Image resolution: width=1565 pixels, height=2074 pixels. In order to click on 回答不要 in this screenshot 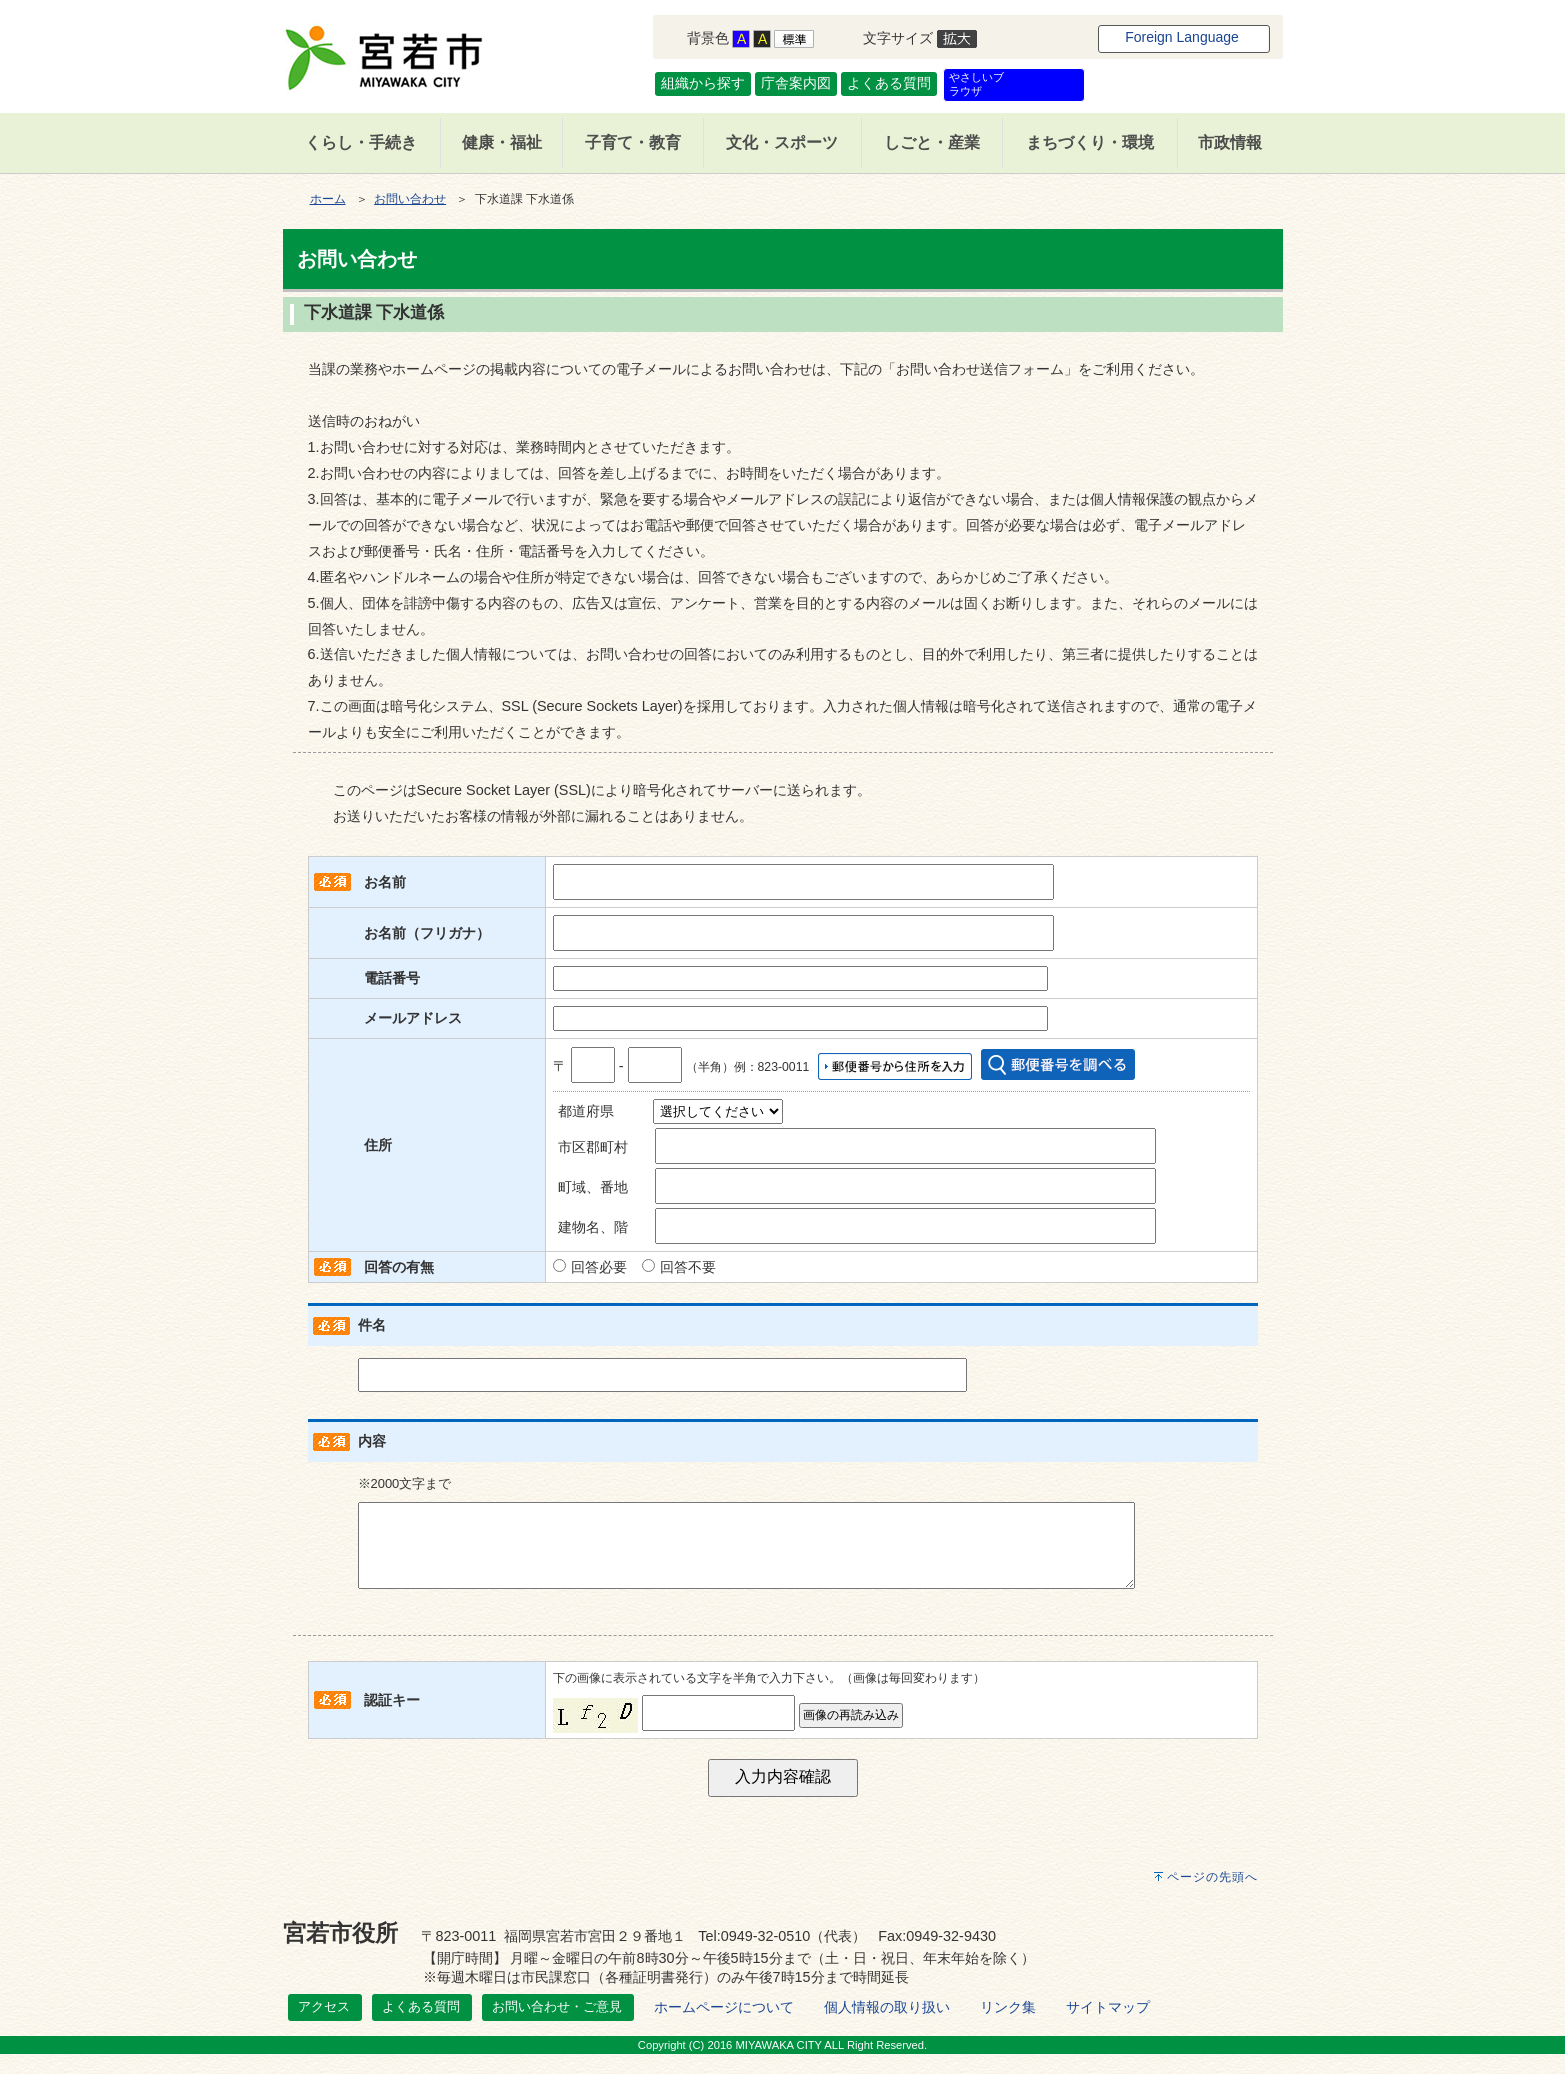, I will do `click(688, 1267)`.